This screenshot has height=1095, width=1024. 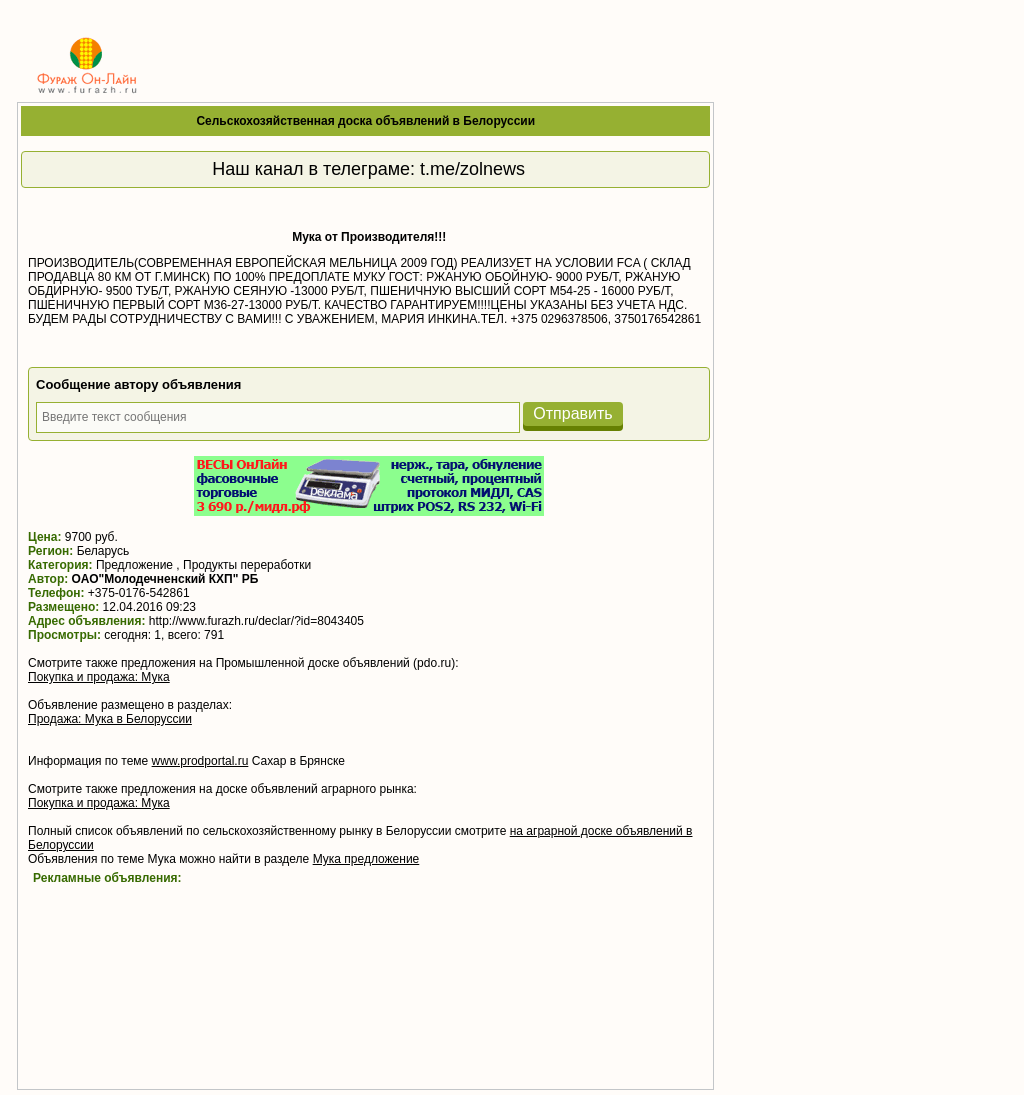 I want to click on www.prodportal.ru, so click(x=200, y=761).